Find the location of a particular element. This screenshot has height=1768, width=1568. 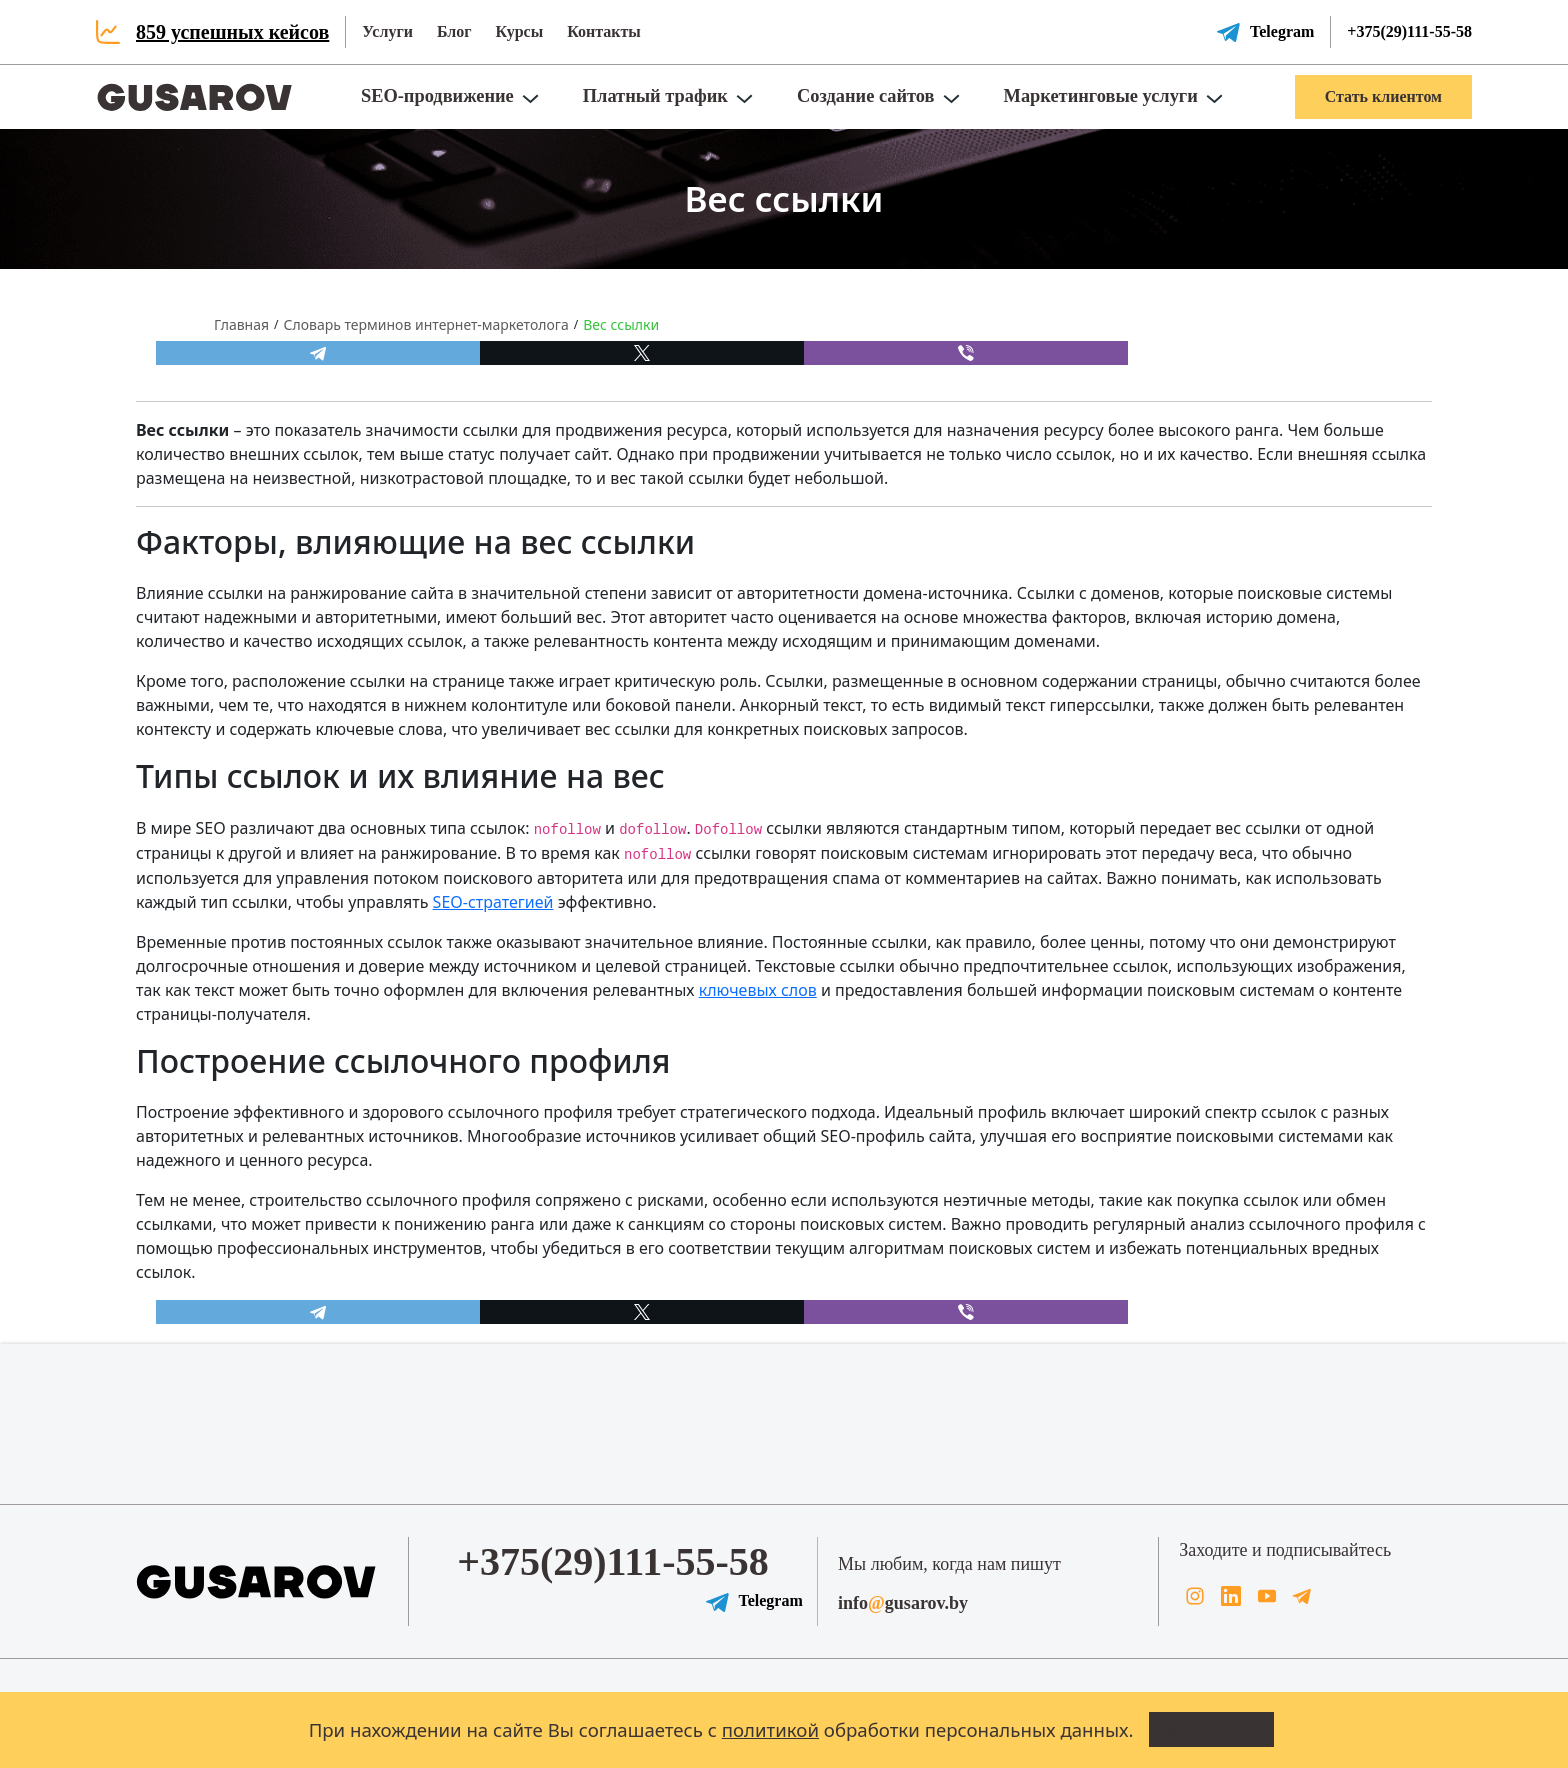

infogusarov.by is located at coordinates (903, 1603).